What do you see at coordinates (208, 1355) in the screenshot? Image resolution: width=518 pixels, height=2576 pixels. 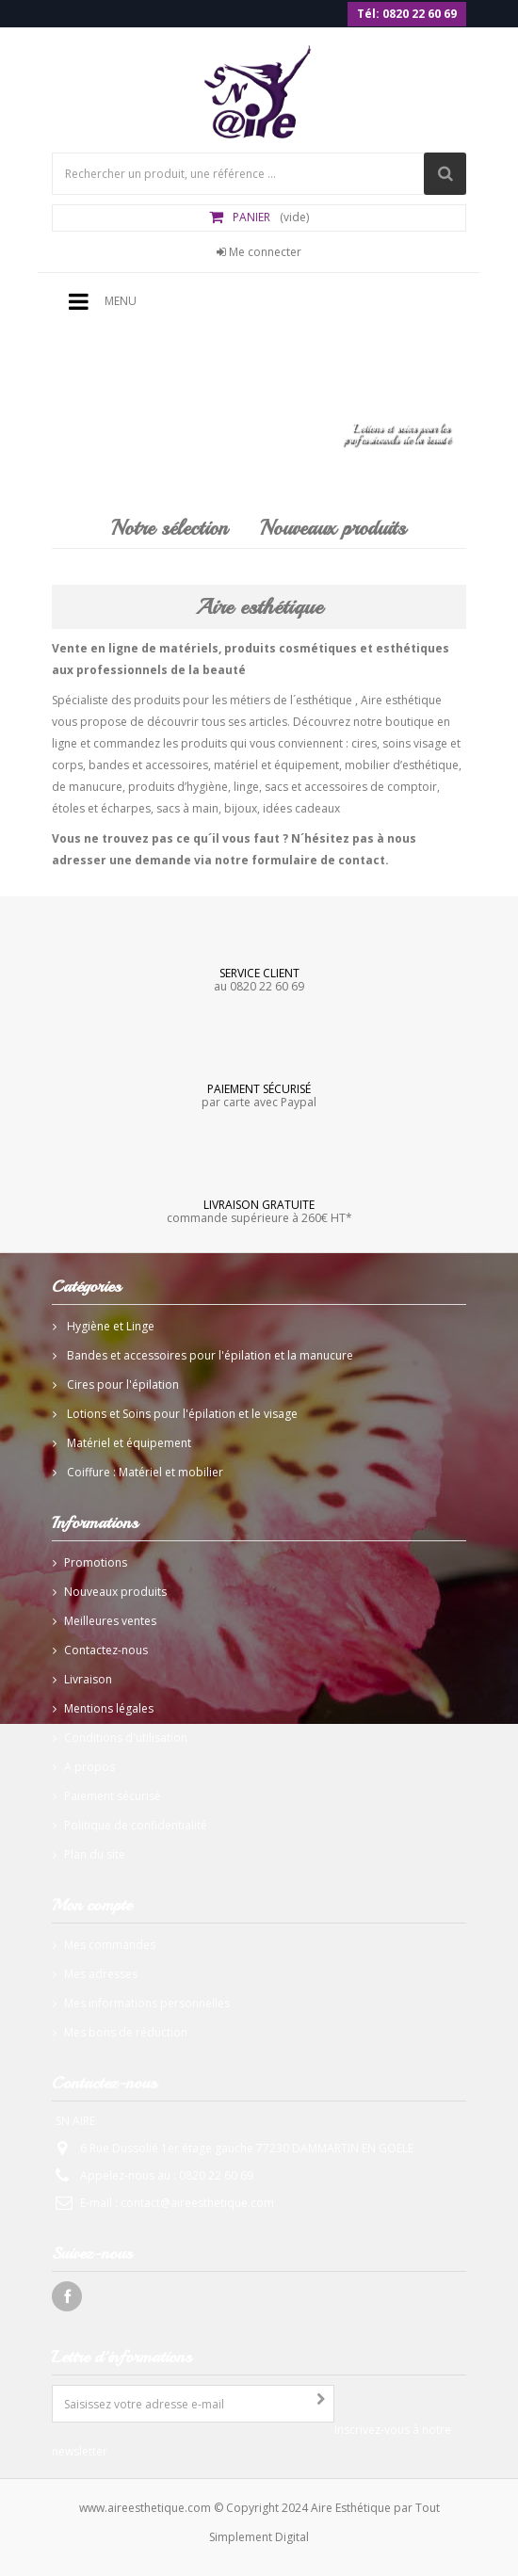 I see `Bandes et accessoires pour l'épilation et la manucure` at bounding box center [208, 1355].